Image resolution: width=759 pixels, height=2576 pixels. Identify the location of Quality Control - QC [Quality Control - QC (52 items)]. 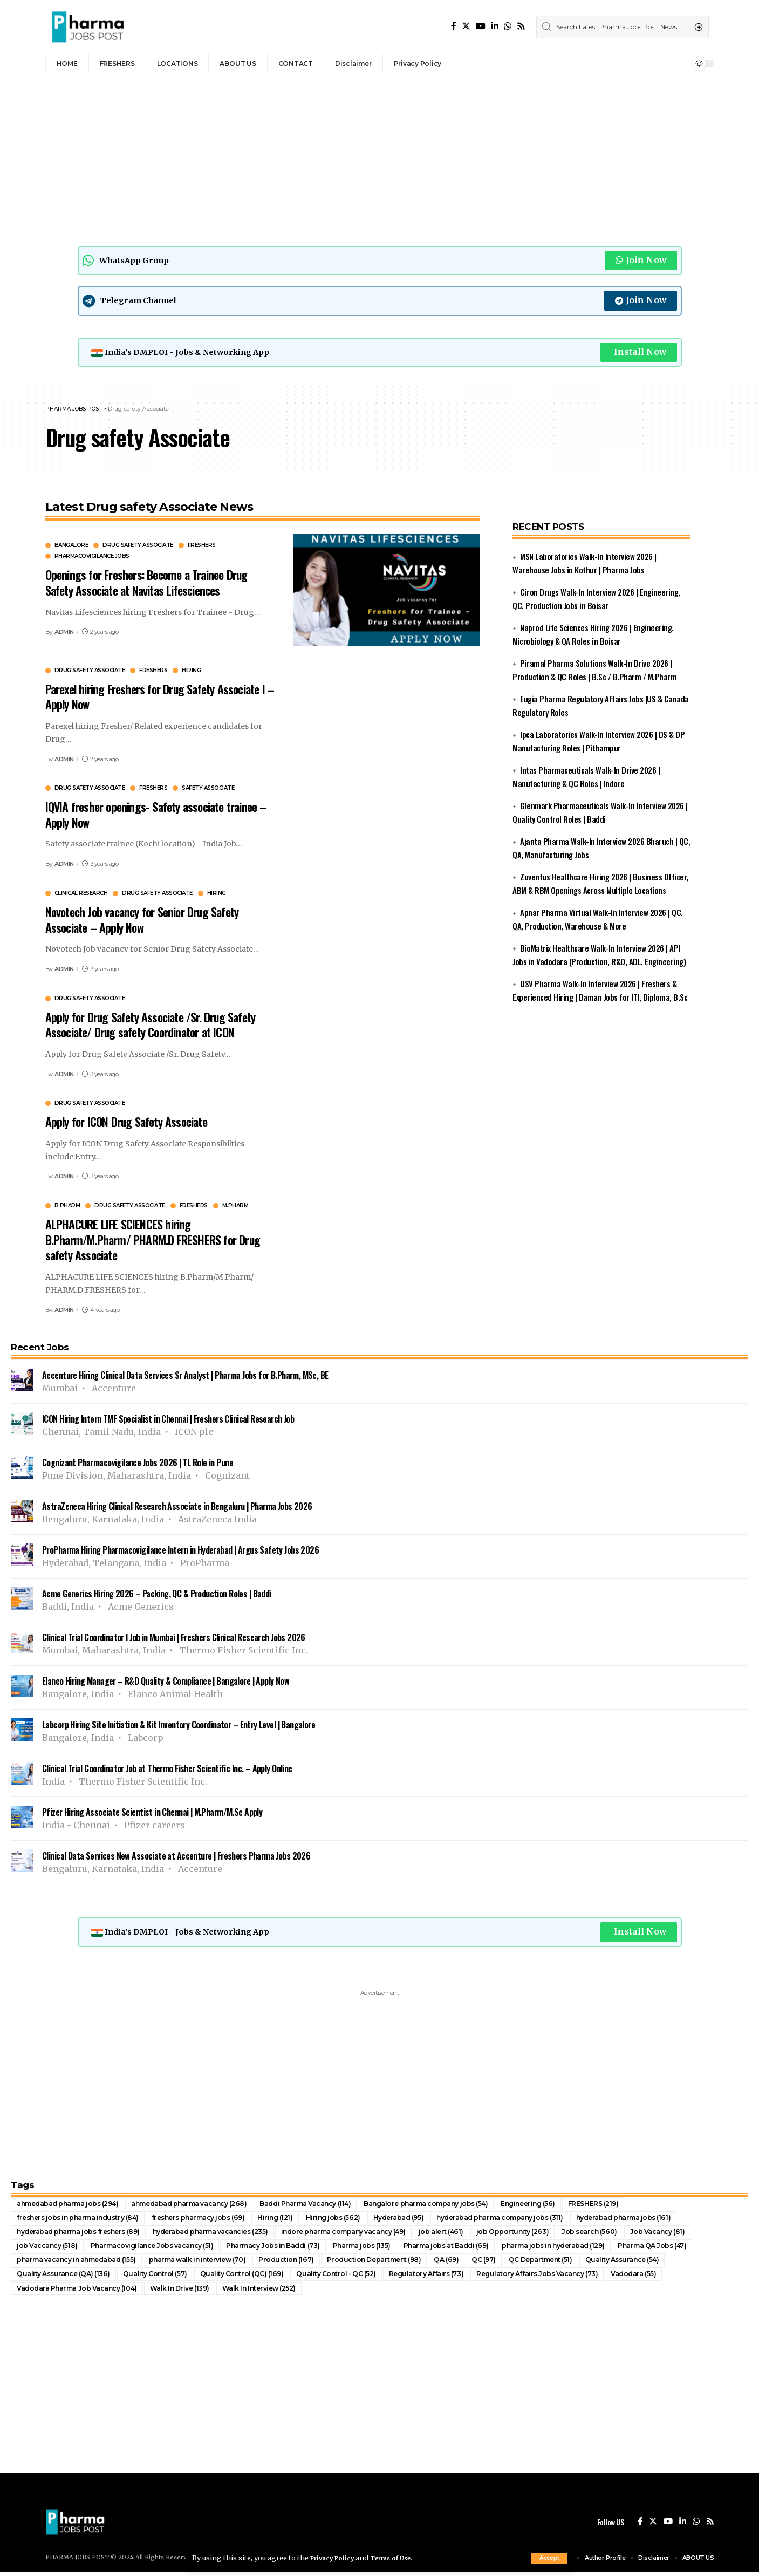
(352, 2277).